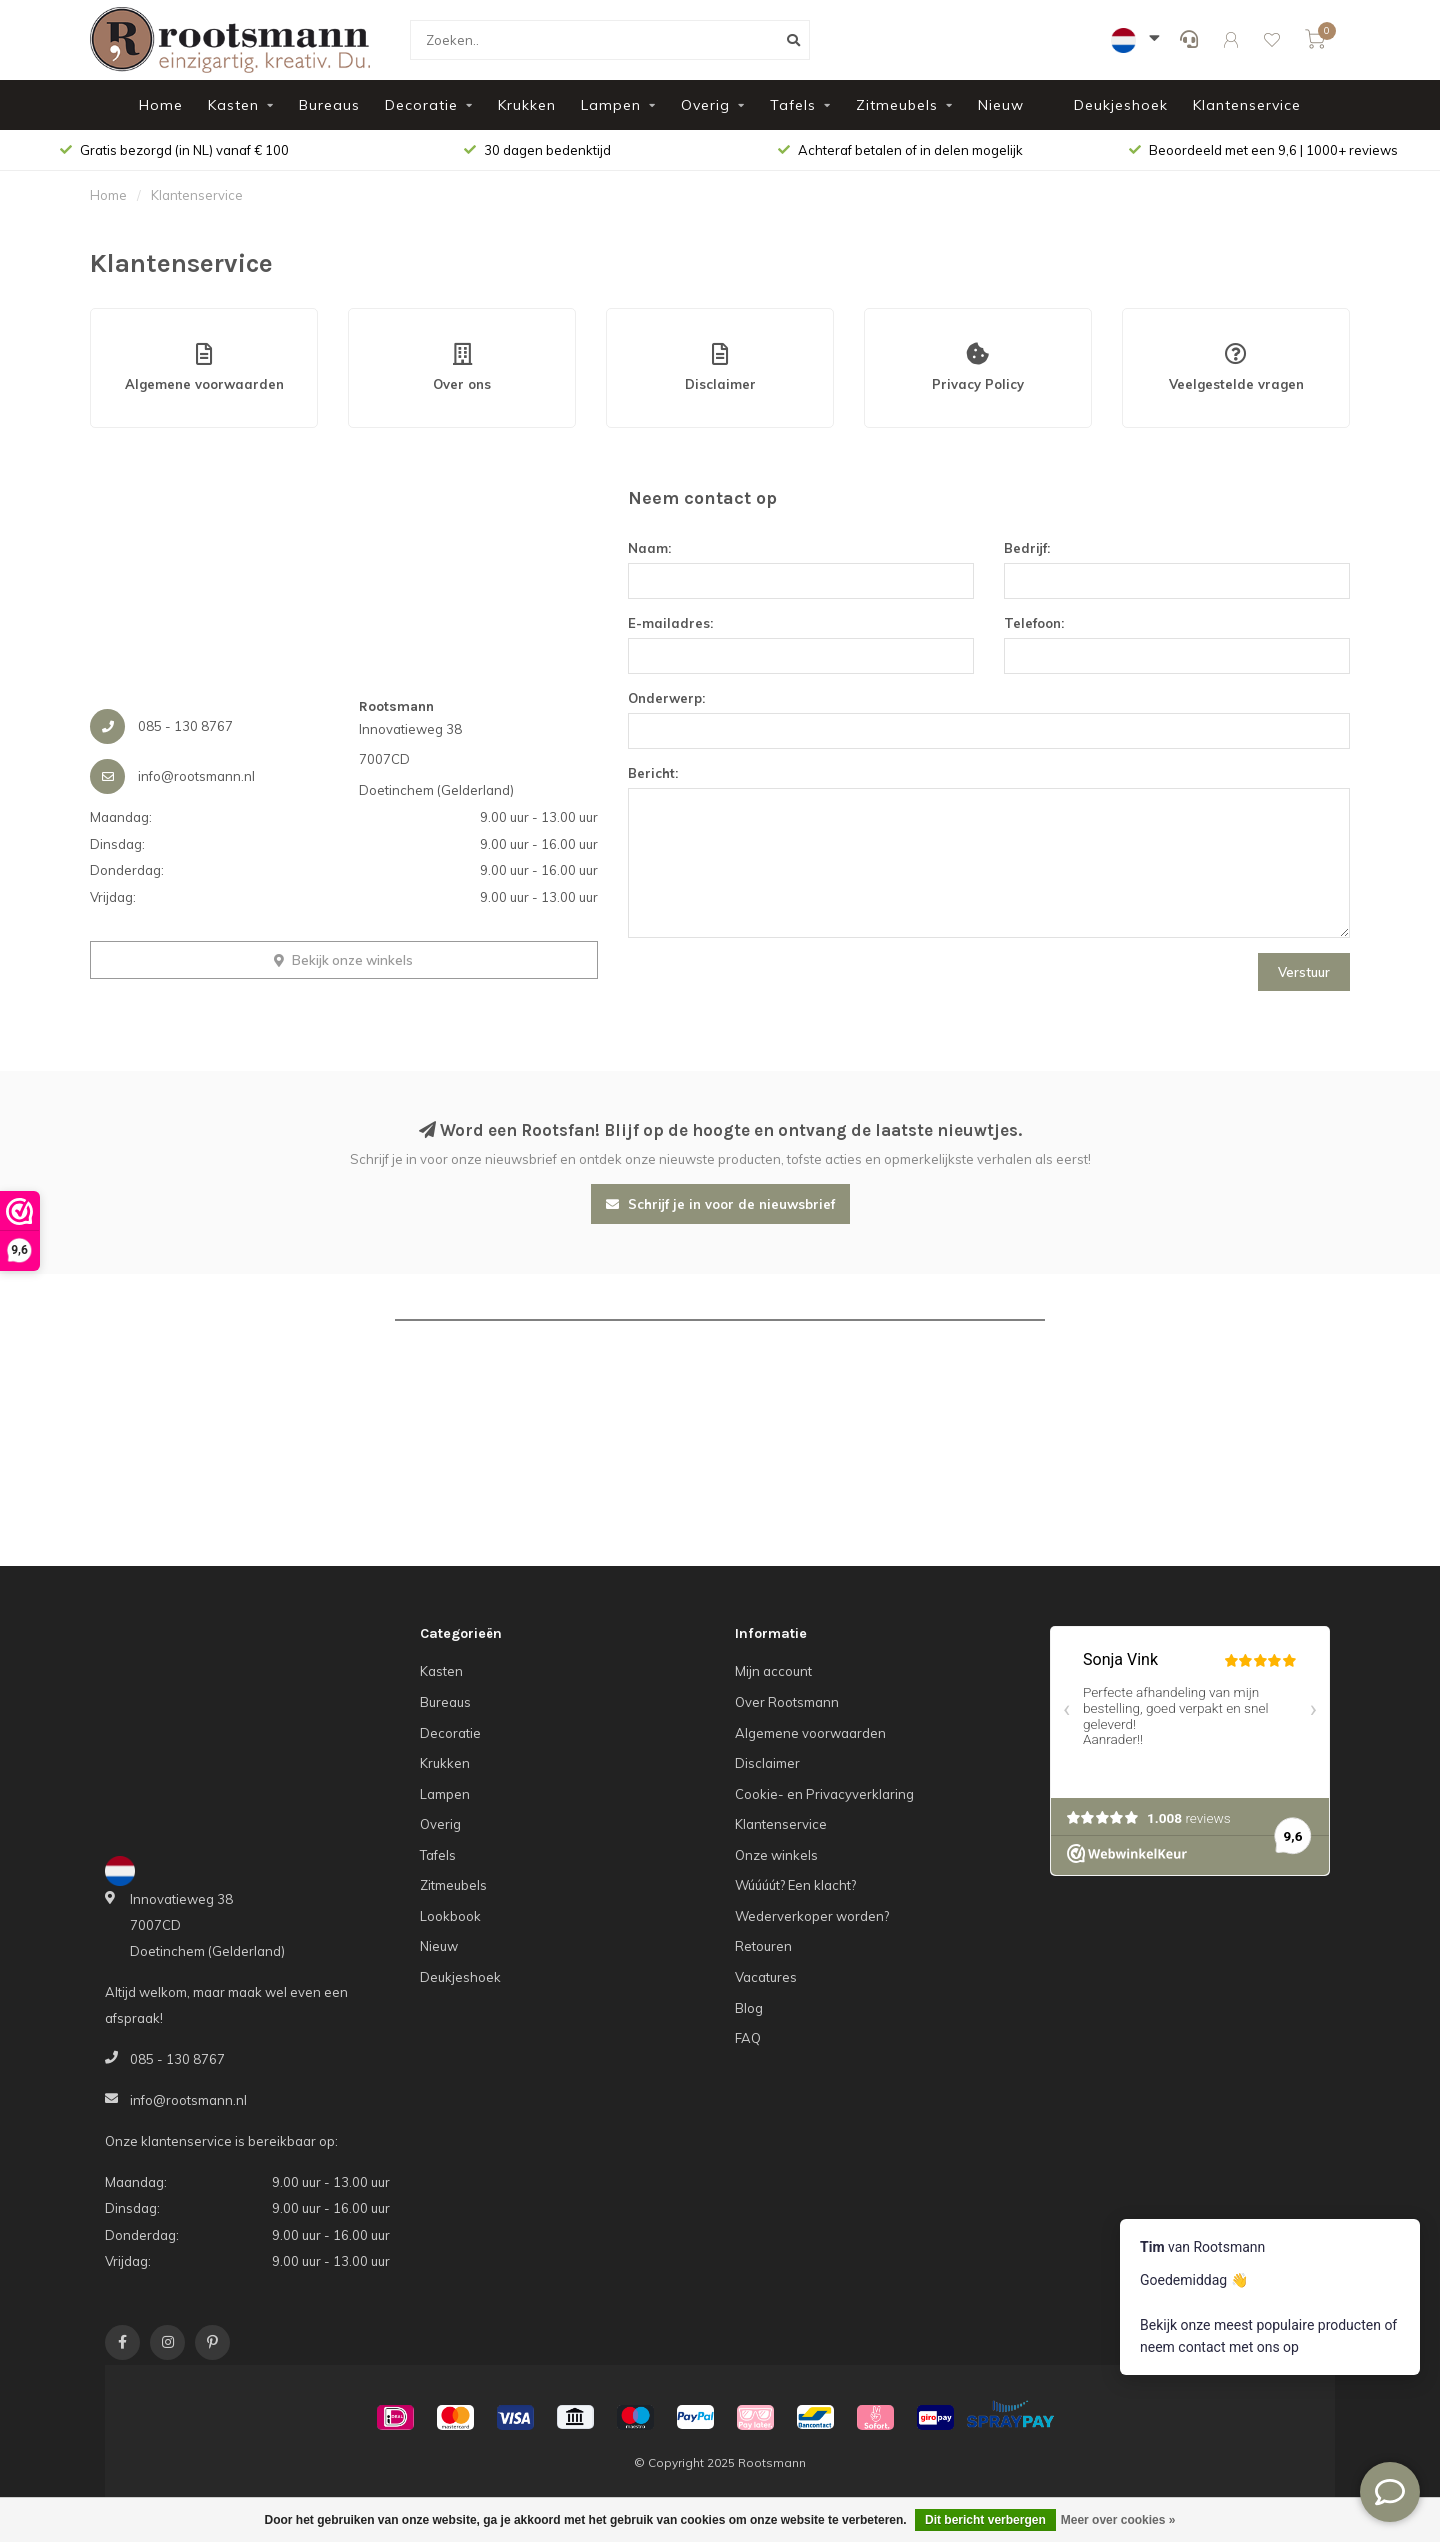 The image size is (1440, 2542). What do you see at coordinates (773, 1671) in the screenshot?
I see `Mijn account` at bounding box center [773, 1671].